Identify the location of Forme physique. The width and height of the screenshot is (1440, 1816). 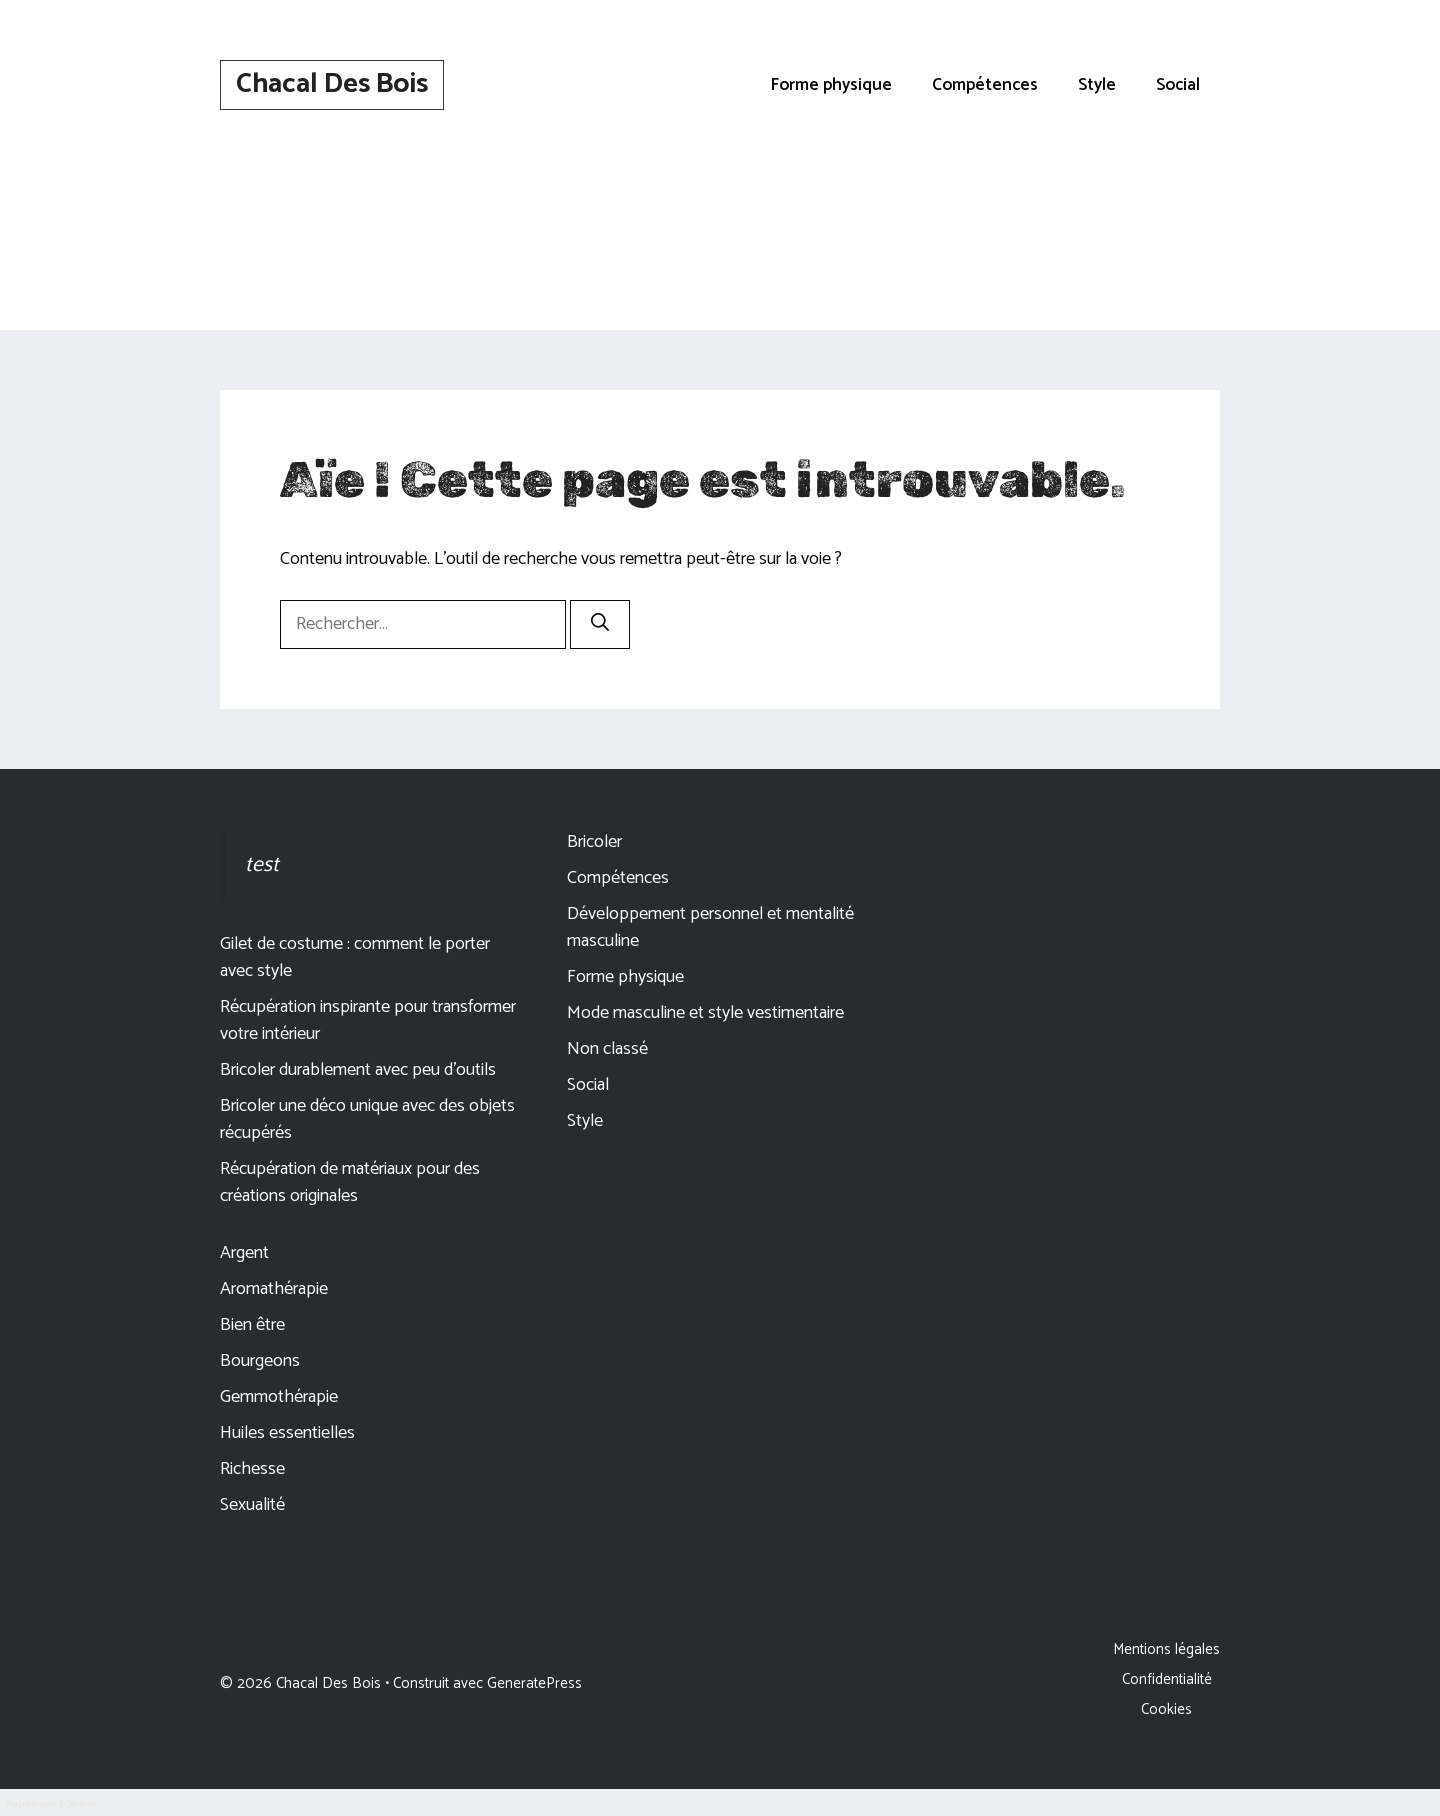
(831, 85).